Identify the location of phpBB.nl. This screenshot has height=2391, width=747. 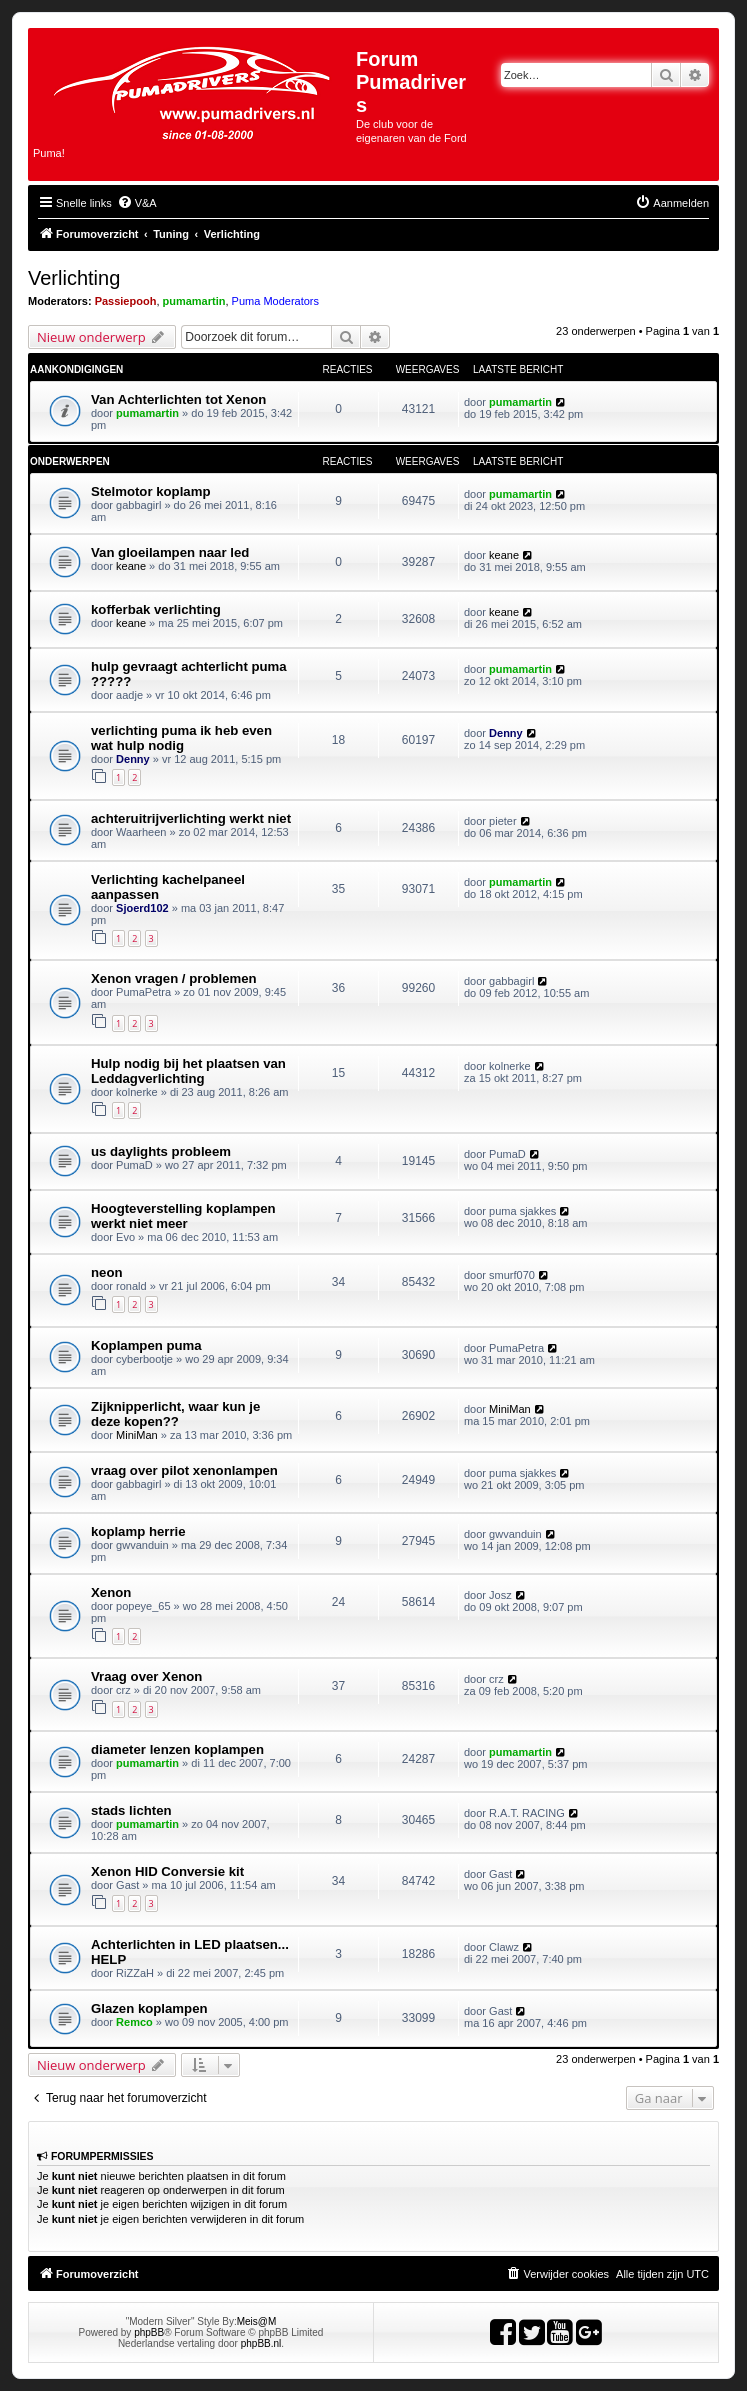
(261, 2343).